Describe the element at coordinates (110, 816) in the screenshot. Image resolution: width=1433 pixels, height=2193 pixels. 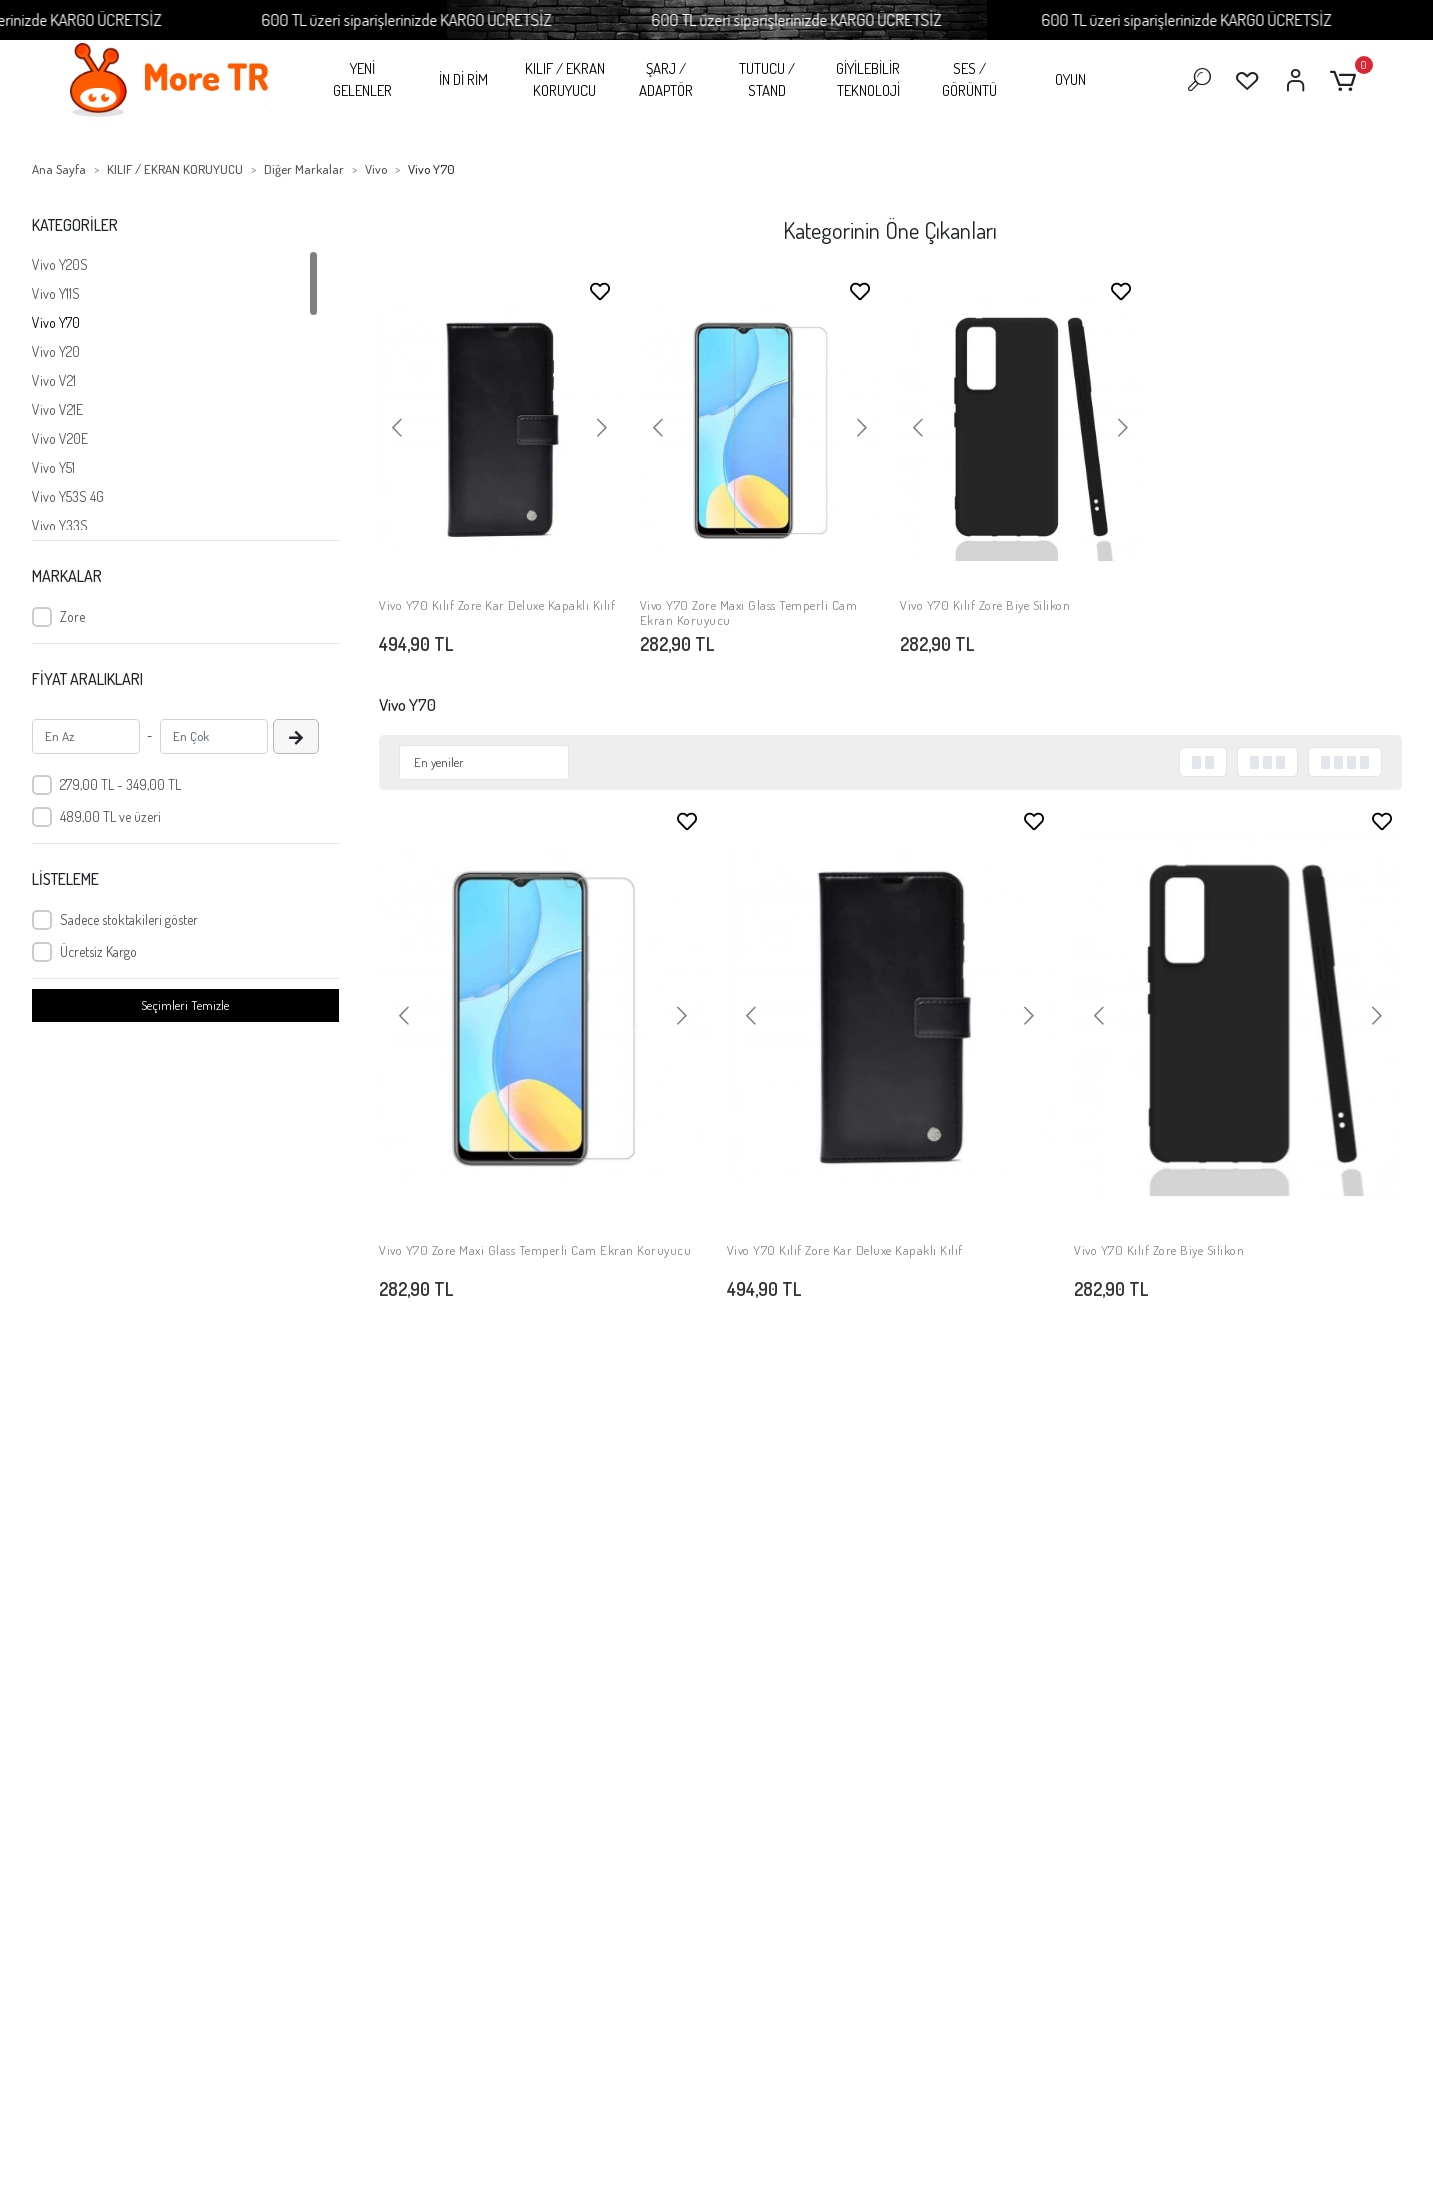
I see `489,00 TL ve üzeri` at that location.